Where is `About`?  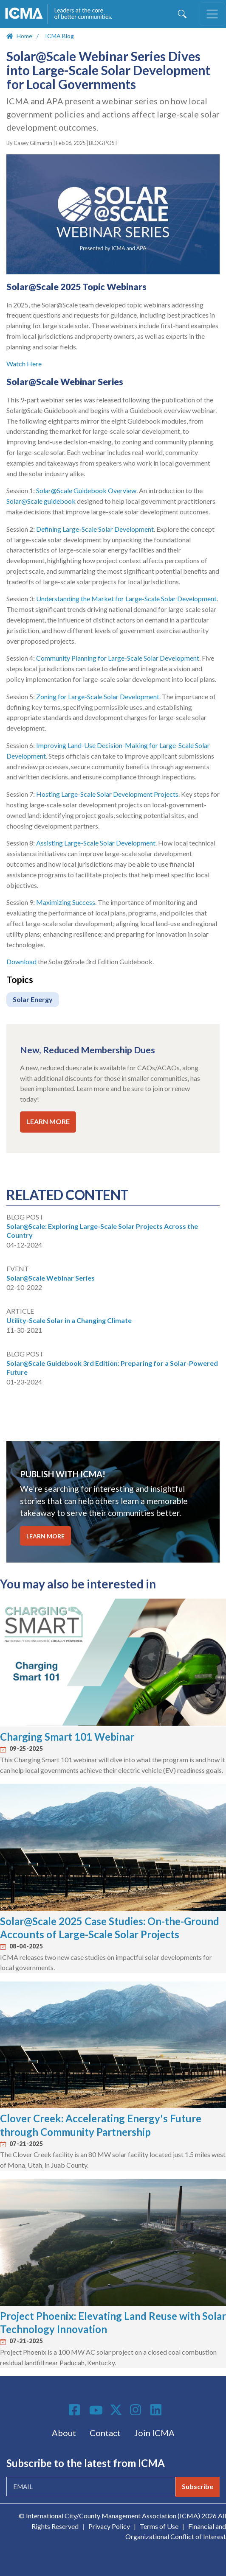 About is located at coordinates (64, 2433).